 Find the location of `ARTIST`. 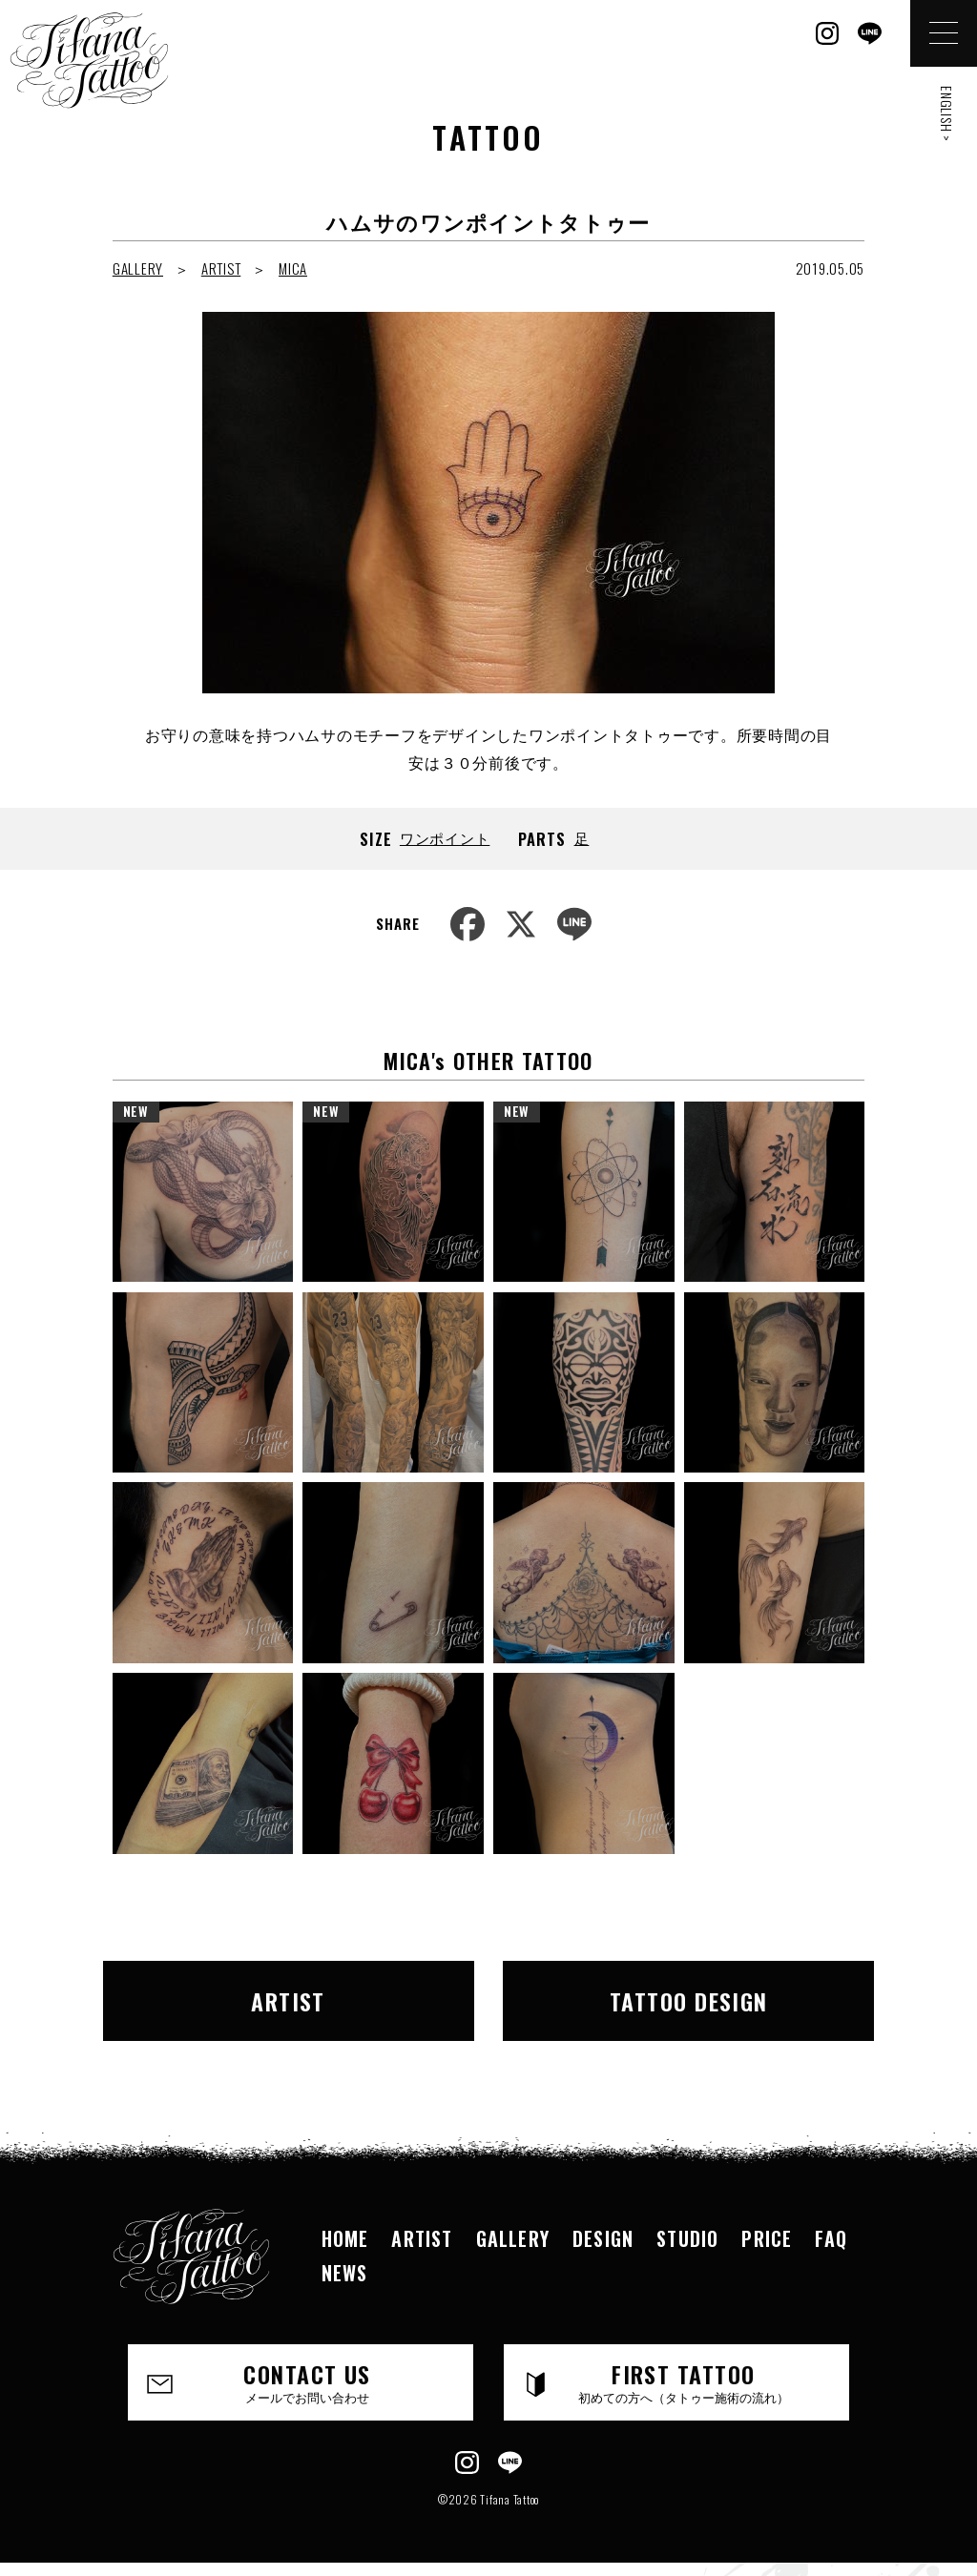

ARTIST is located at coordinates (221, 268).